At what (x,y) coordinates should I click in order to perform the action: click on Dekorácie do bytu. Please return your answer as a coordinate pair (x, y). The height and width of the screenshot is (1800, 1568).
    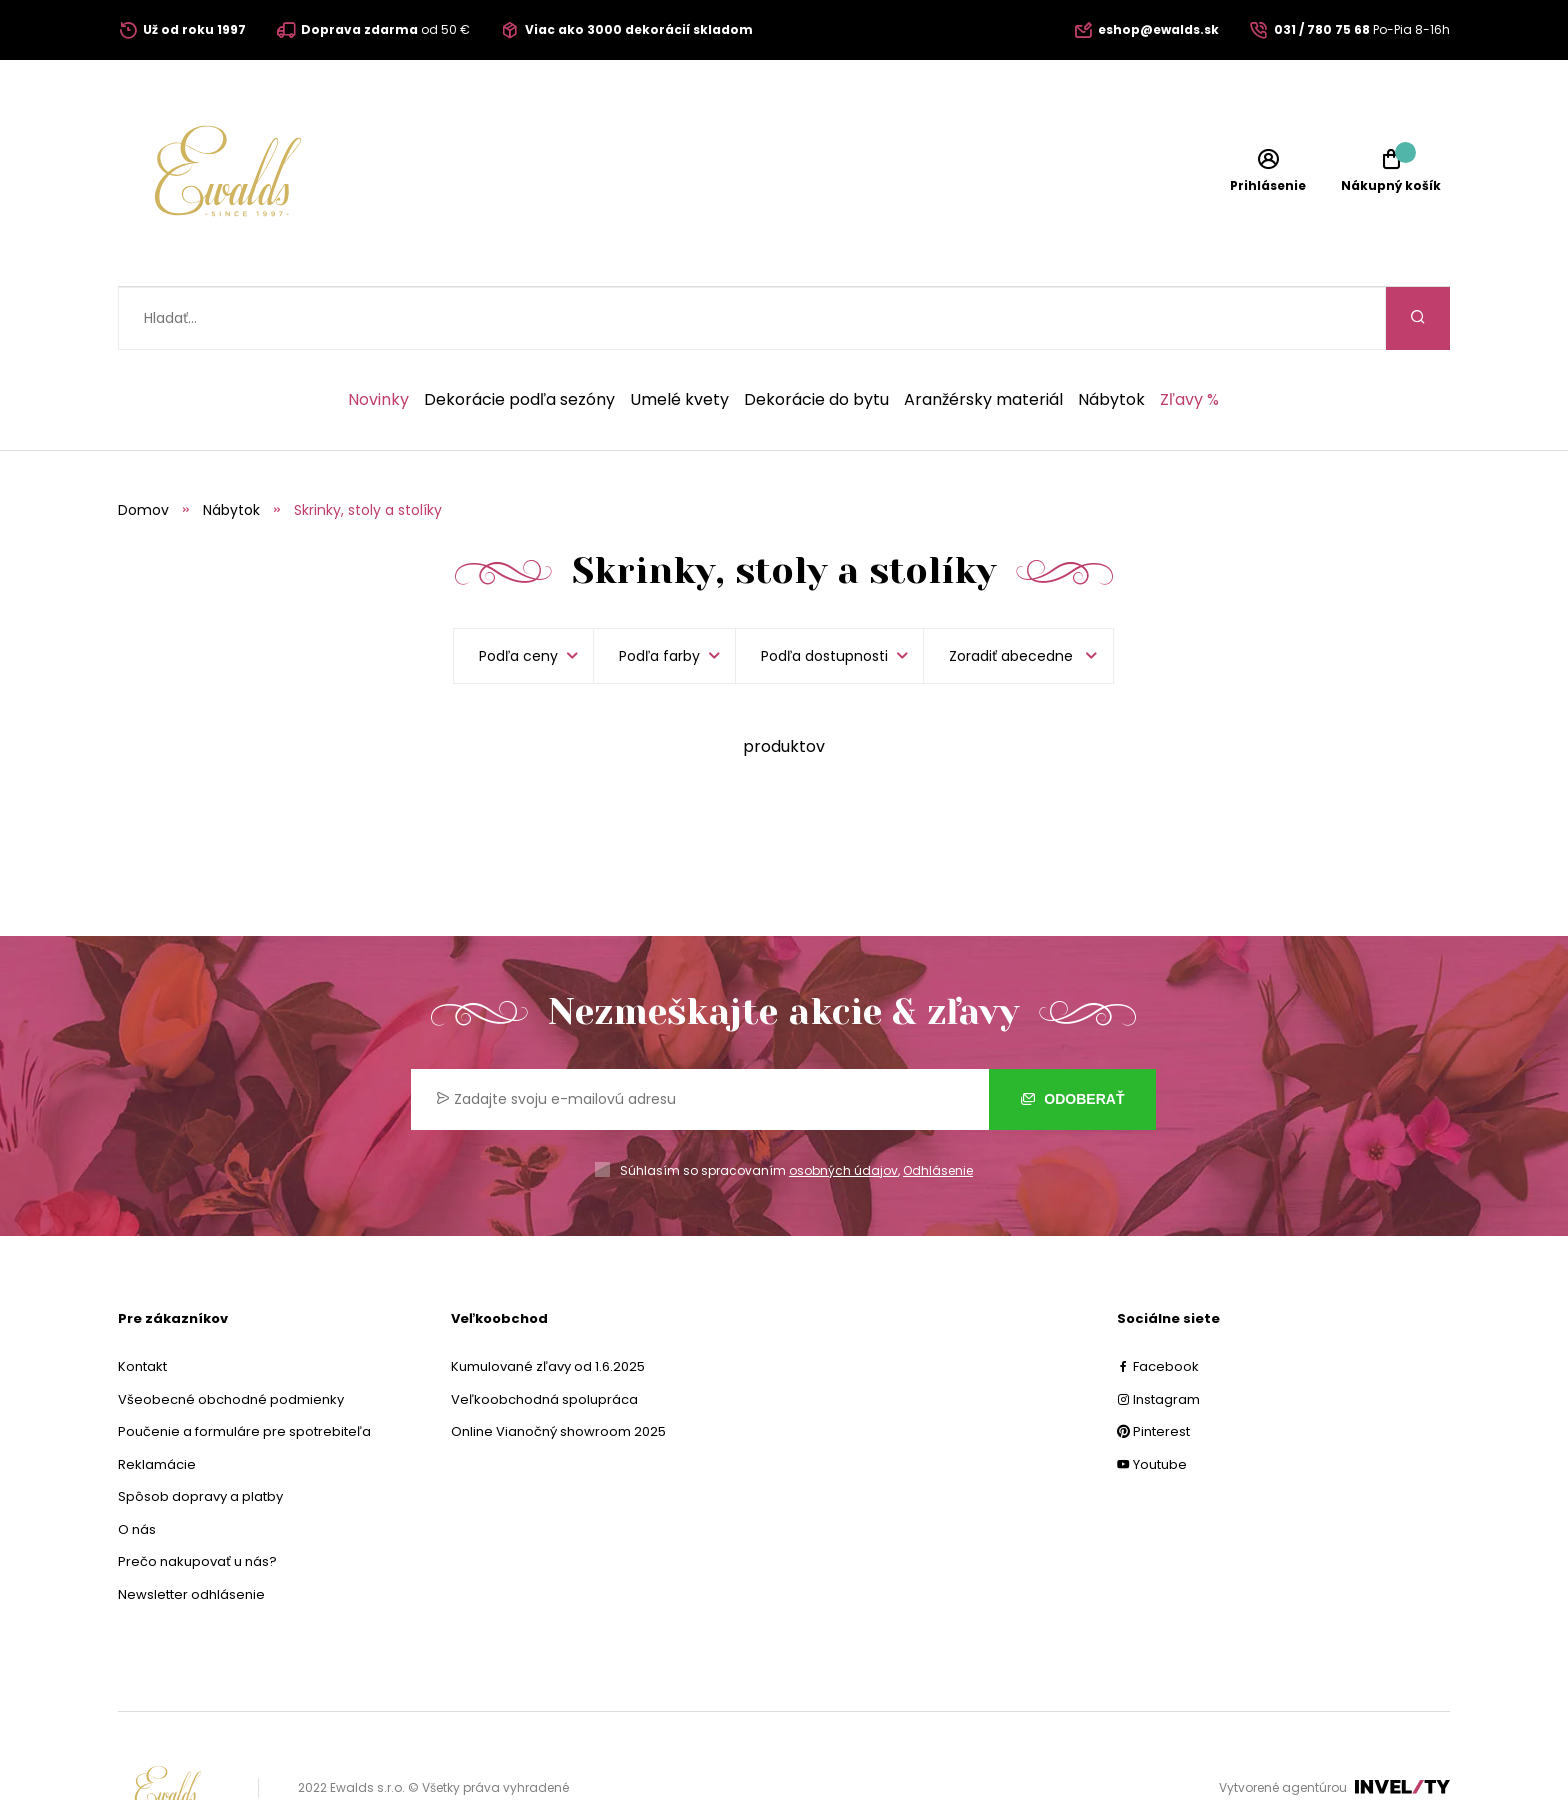
    Looking at the image, I should click on (816, 337).